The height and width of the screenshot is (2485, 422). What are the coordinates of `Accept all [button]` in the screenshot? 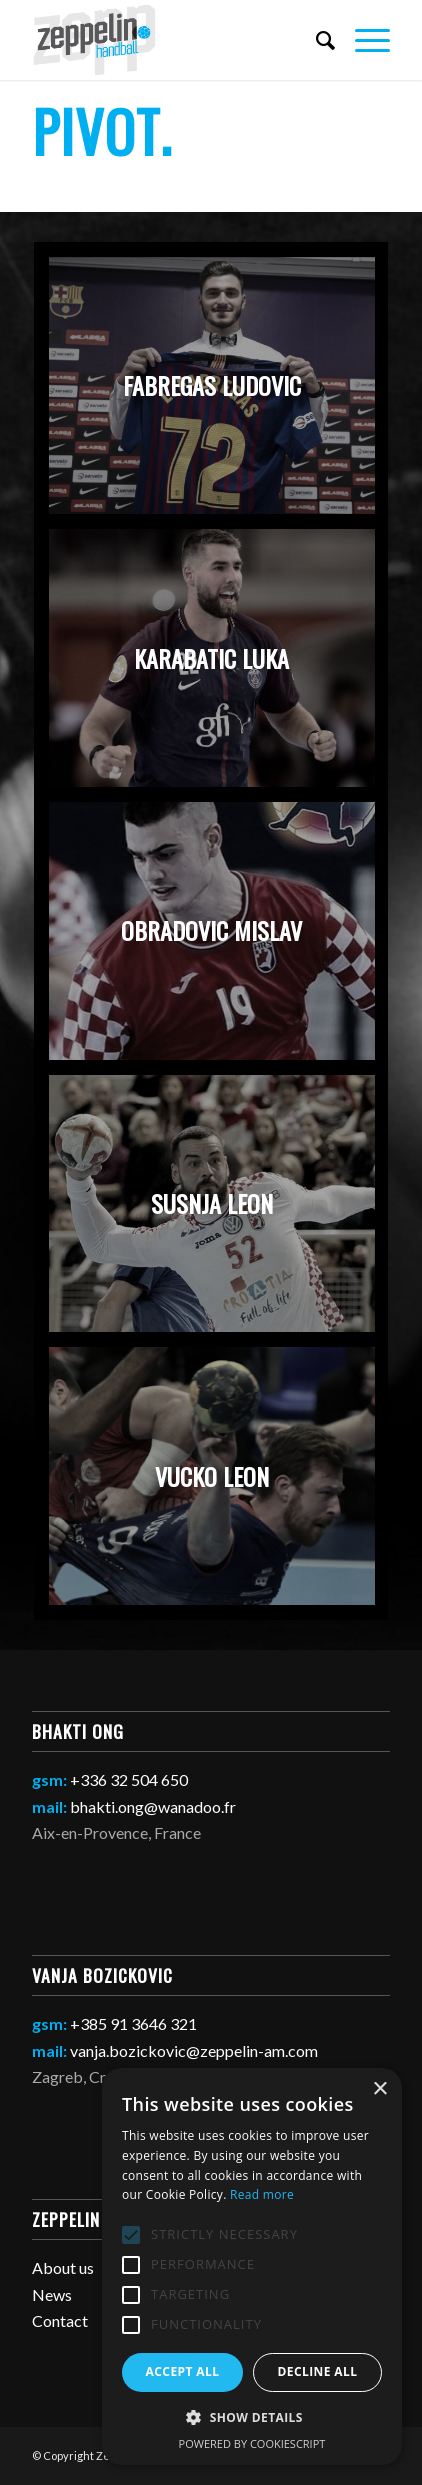 It's located at (183, 2371).